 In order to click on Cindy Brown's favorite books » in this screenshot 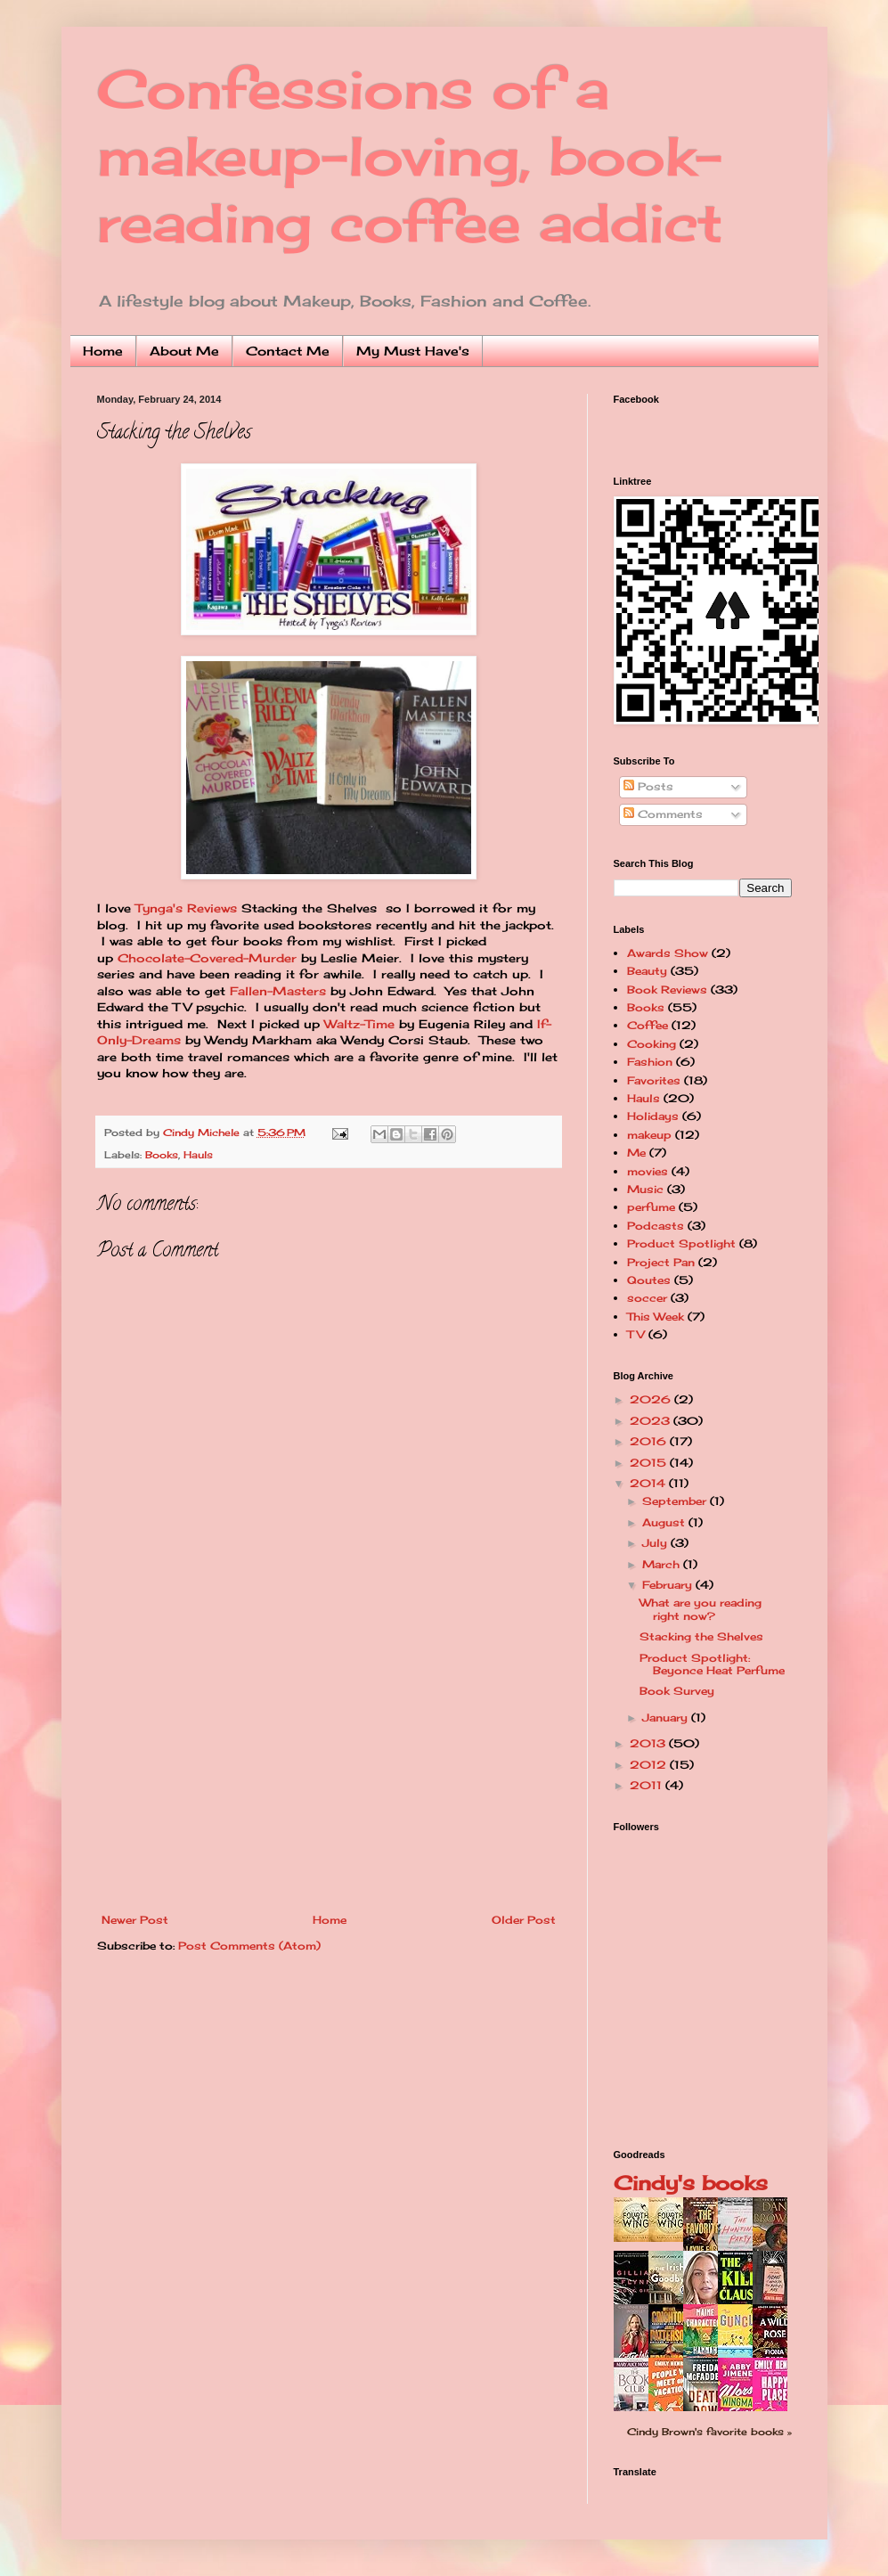, I will do `click(709, 2431)`.